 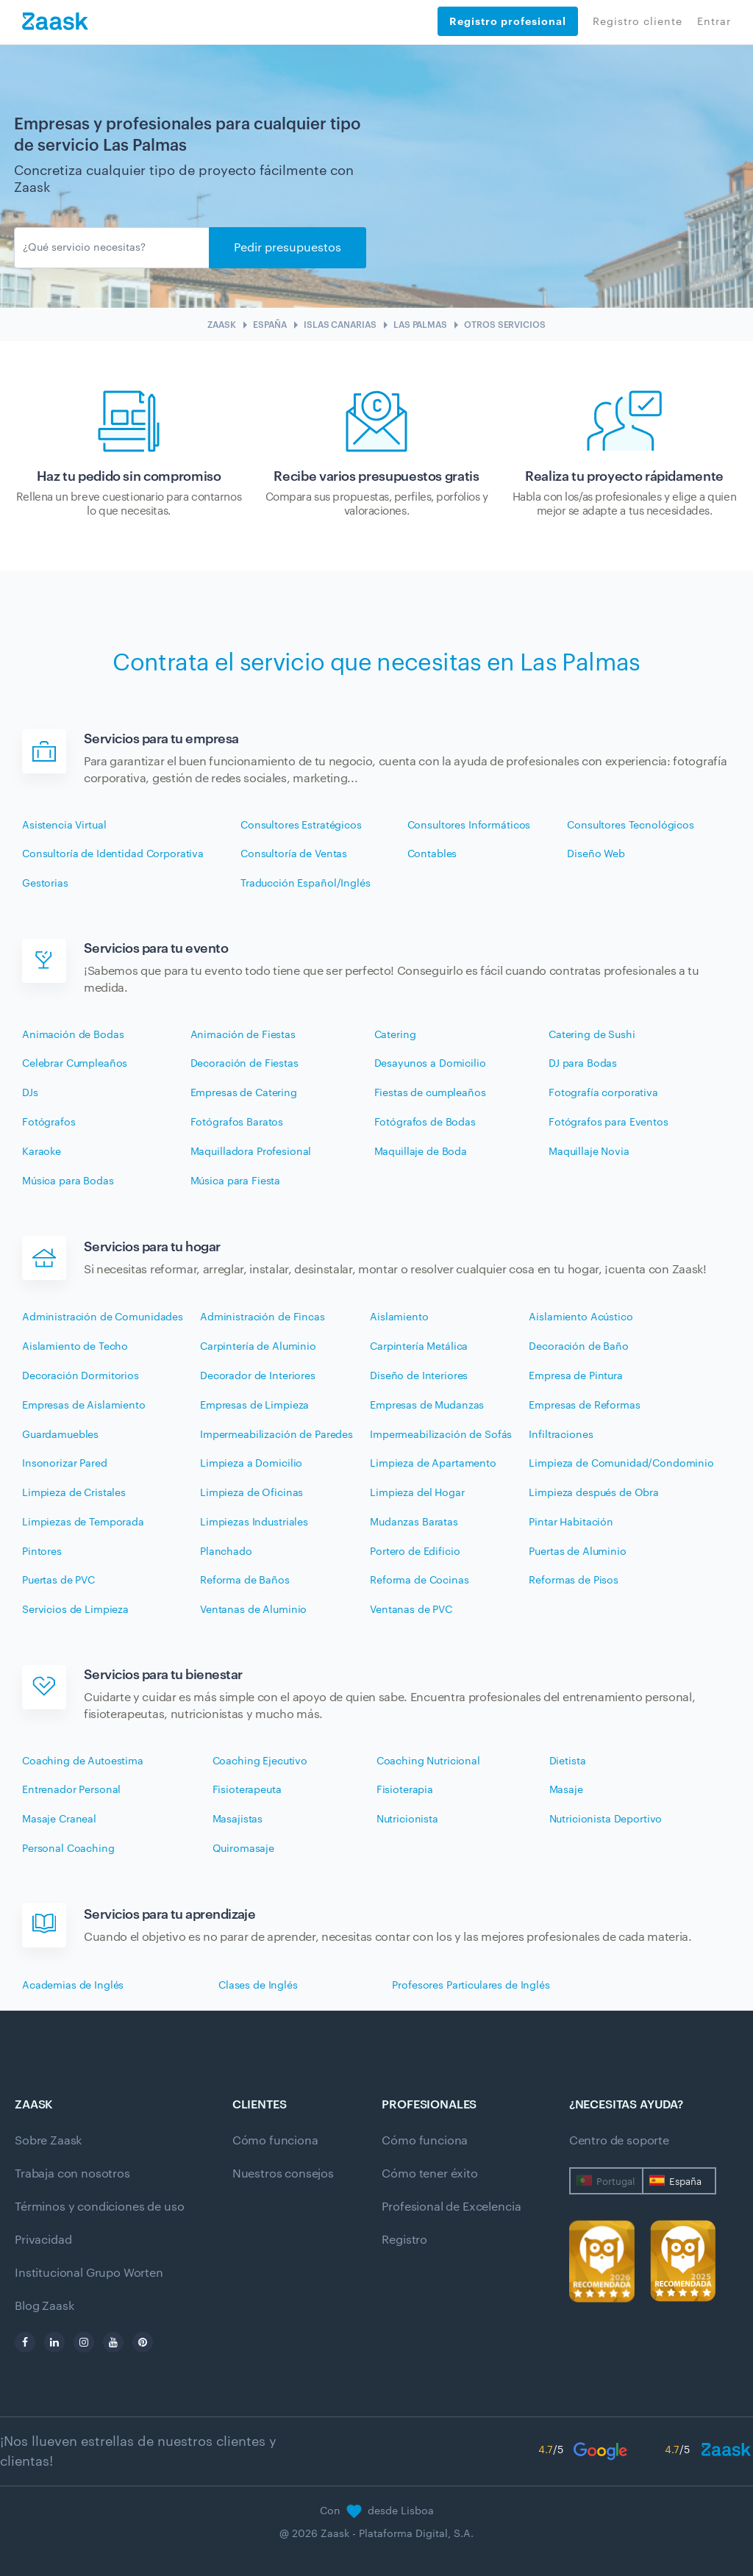 What do you see at coordinates (578, 1347) in the screenshot?
I see `Decoración de Baño` at bounding box center [578, 1347].